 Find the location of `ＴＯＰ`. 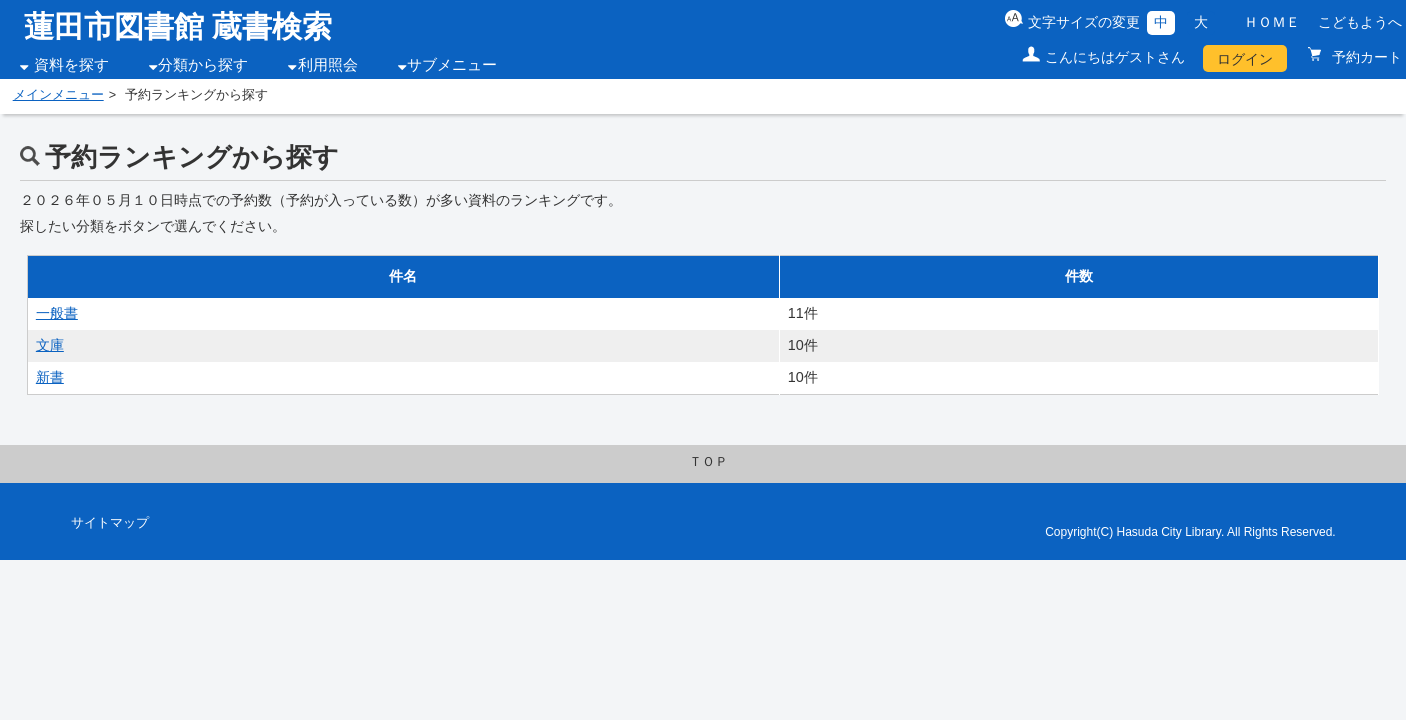

ＴＯＰ is located at coordinates (708, 462).